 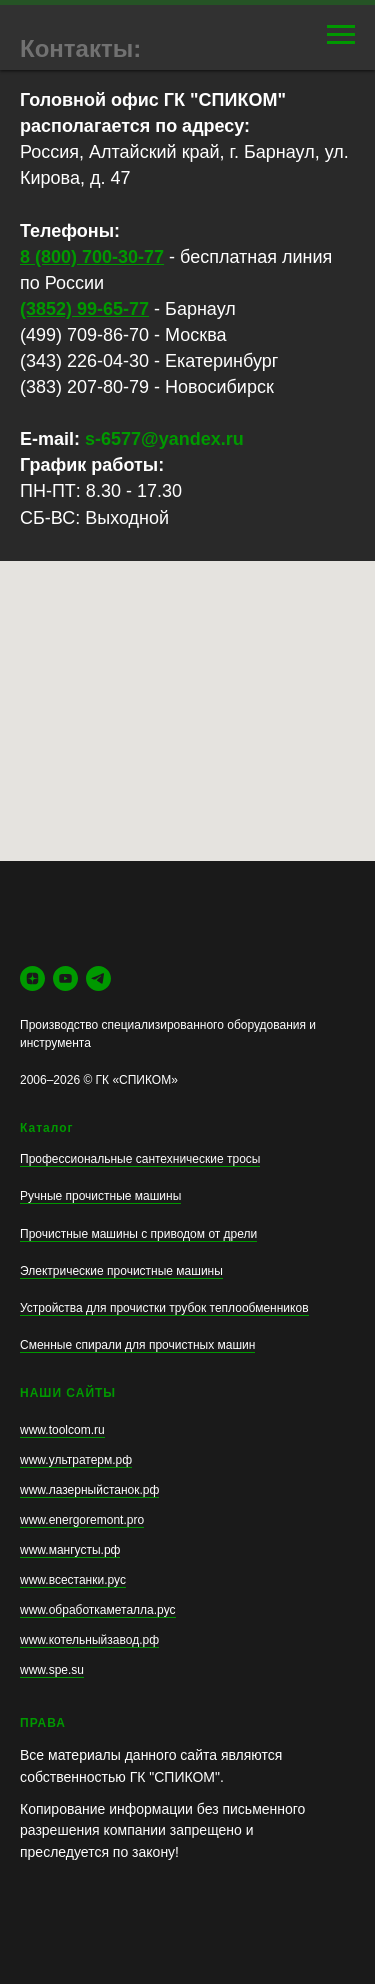 I want to click on www.лазерныйстанок.рф, so click(x=89, y=1490).